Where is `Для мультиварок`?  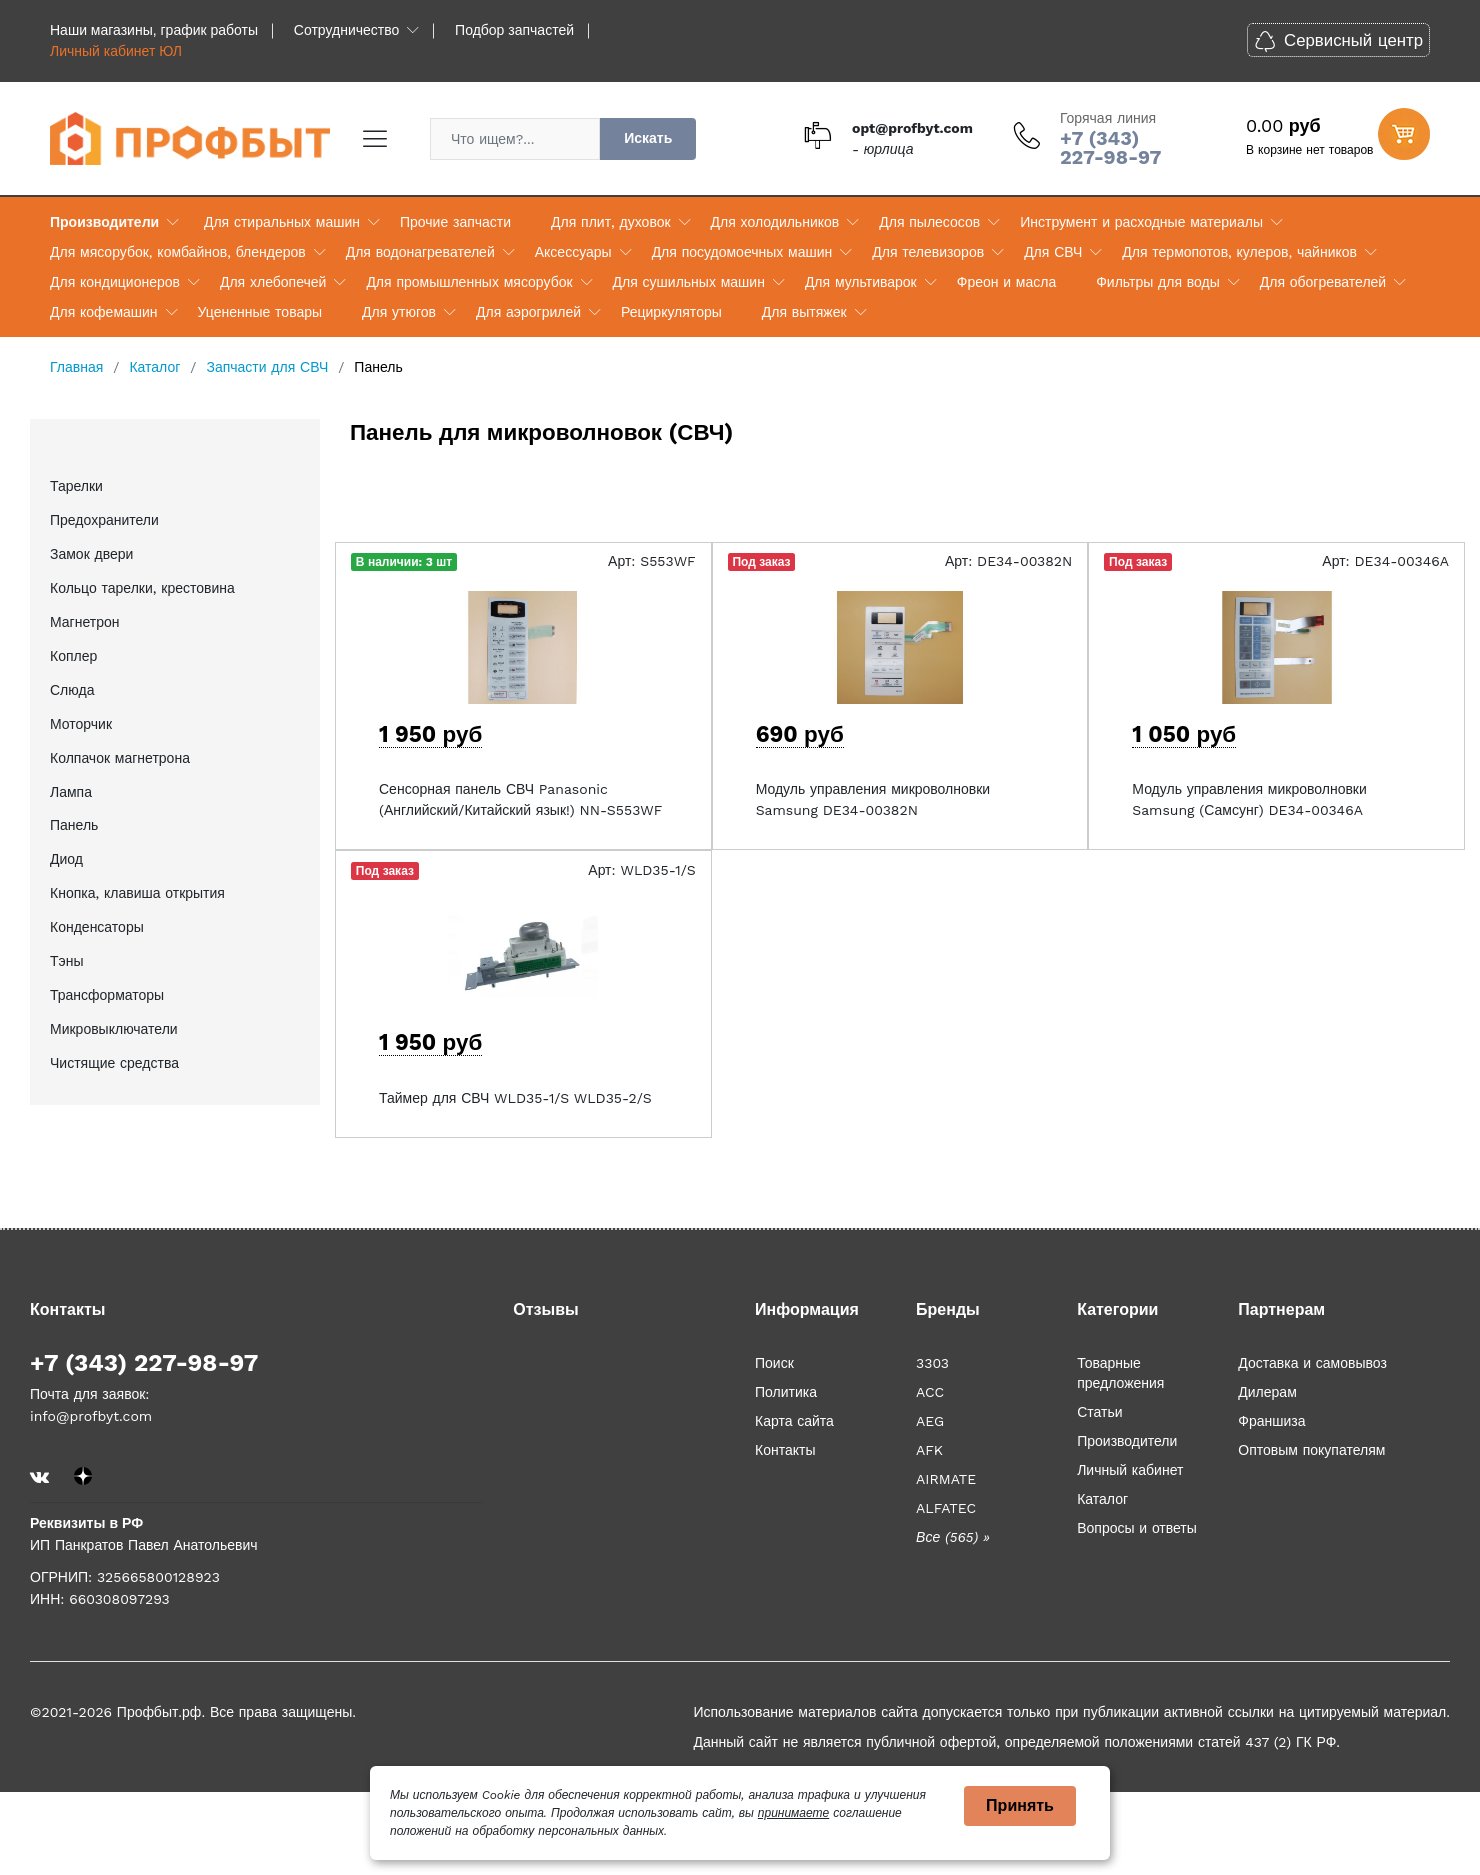
Для мультиварок is located at coordinates (861, 282).